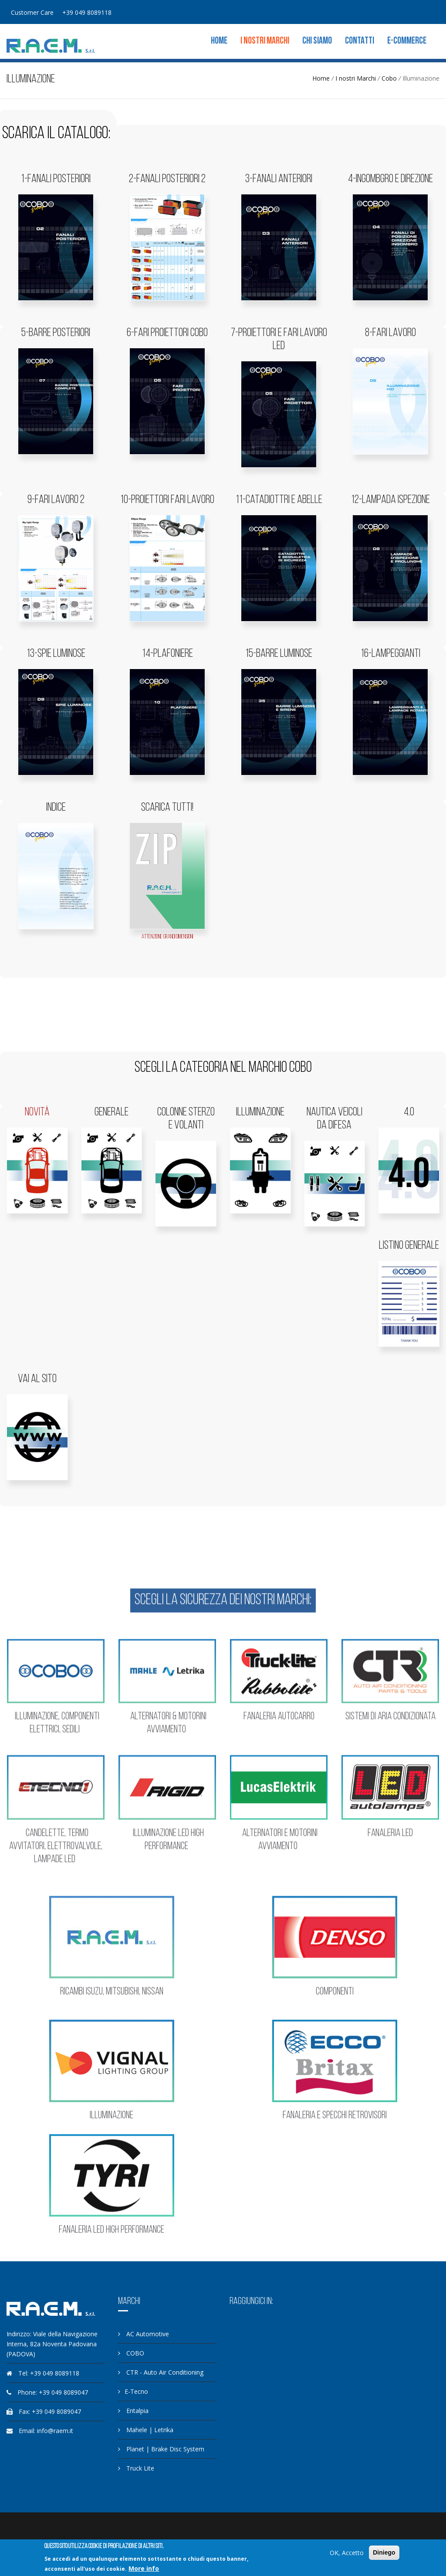  Describe the element at coordinates (133, 2391) in the screenshot. I see `E-Tecno` at that location.